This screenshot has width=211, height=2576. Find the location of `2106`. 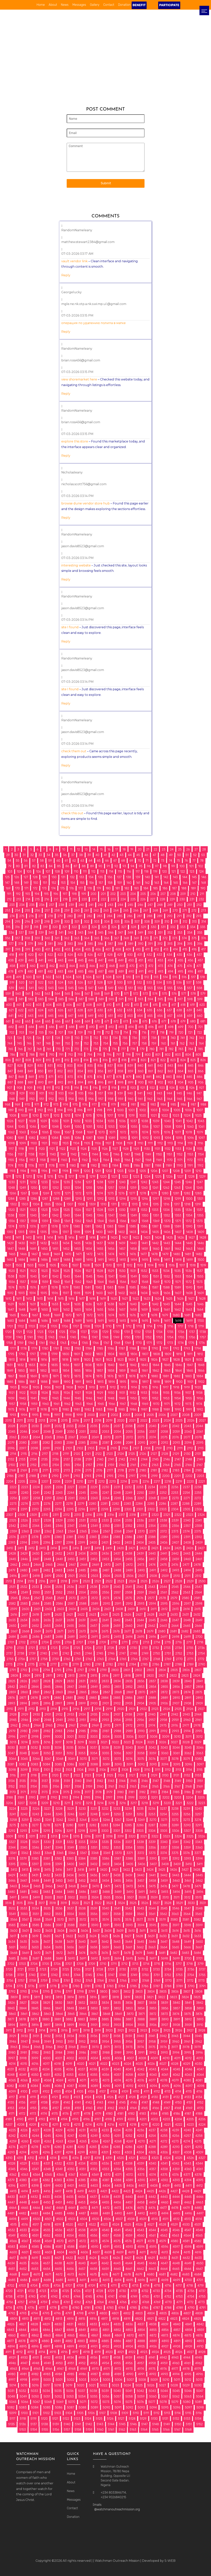

2106 is located at coordinates (124, 1448).